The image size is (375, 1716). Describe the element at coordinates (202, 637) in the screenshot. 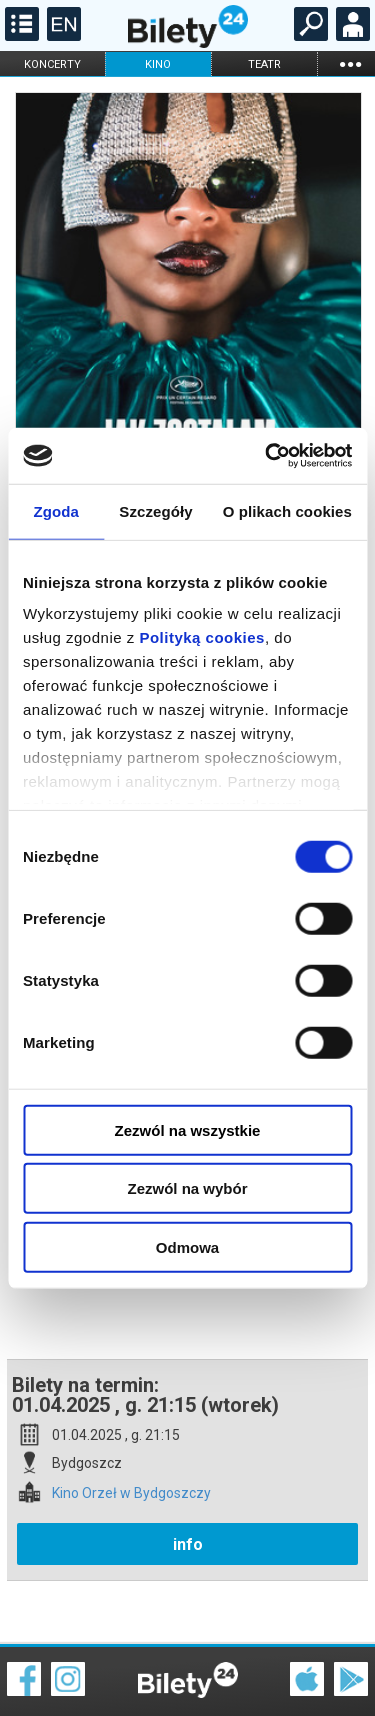

I see `Polityką cookies` at that location.